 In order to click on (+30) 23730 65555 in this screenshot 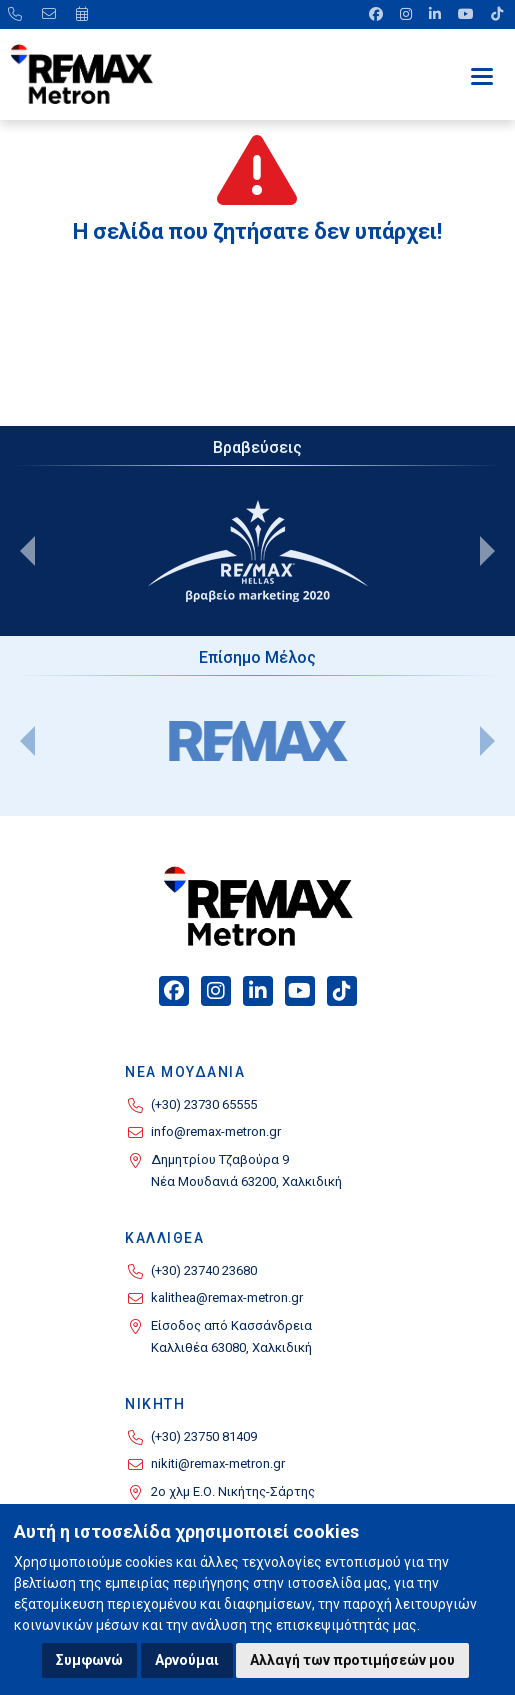, I will do `click(204, 1104)`.